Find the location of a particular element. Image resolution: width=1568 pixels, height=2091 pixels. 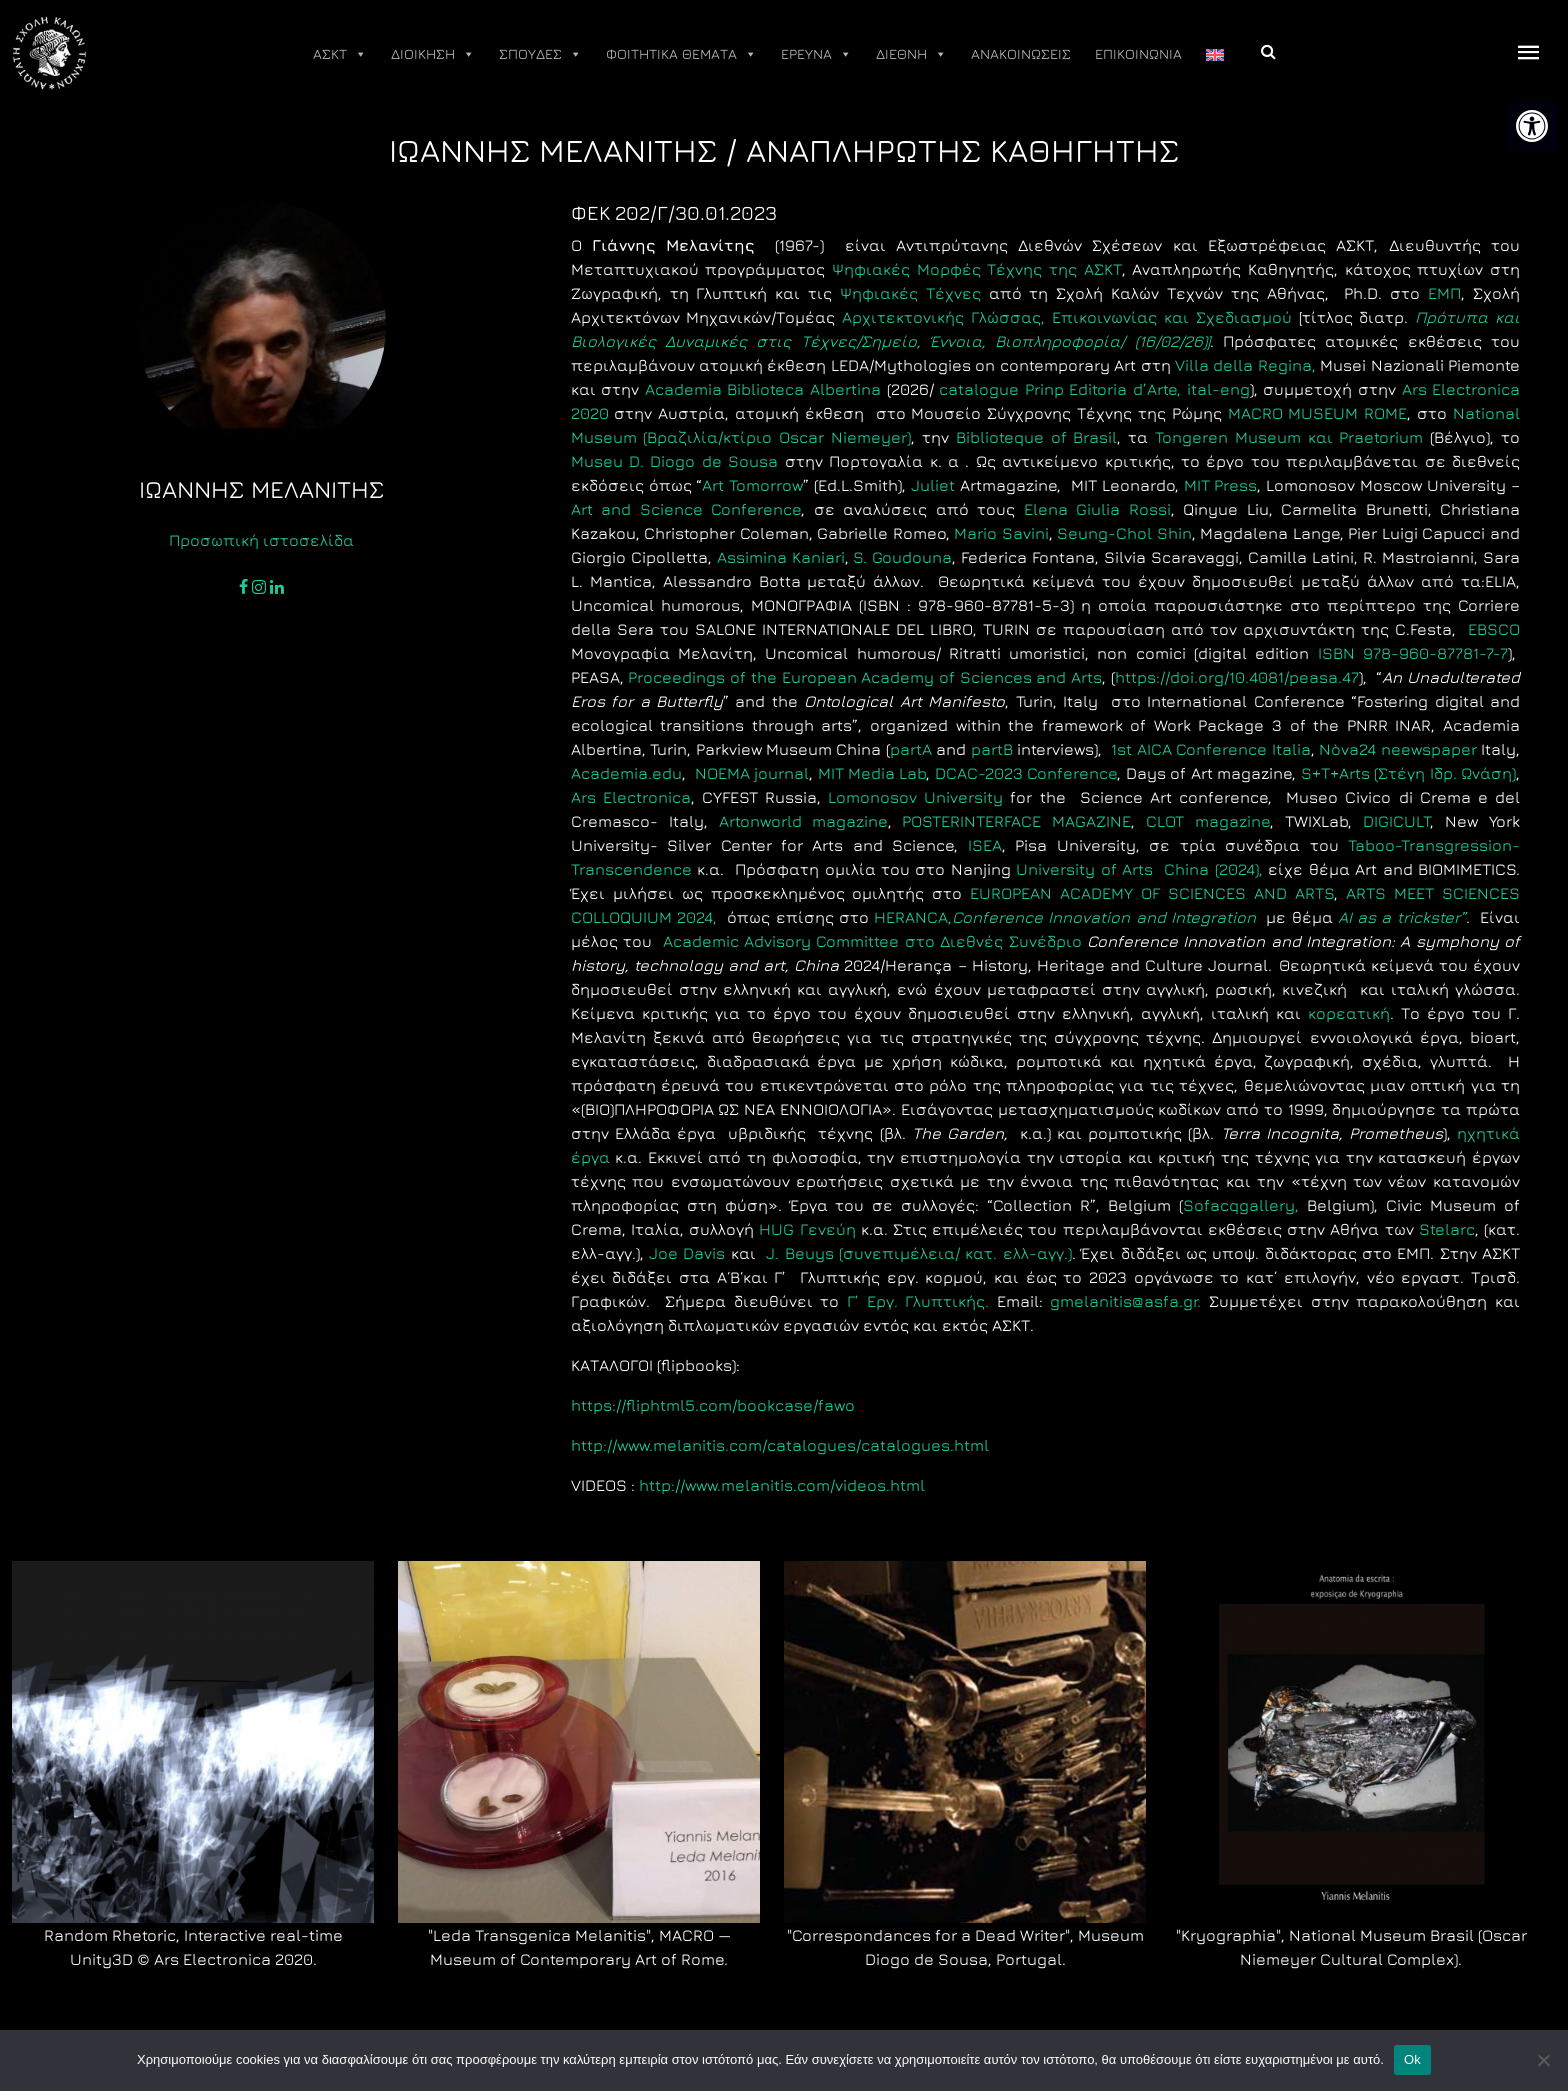

Joe Davis [link] is located at coordinates (687, 1253).